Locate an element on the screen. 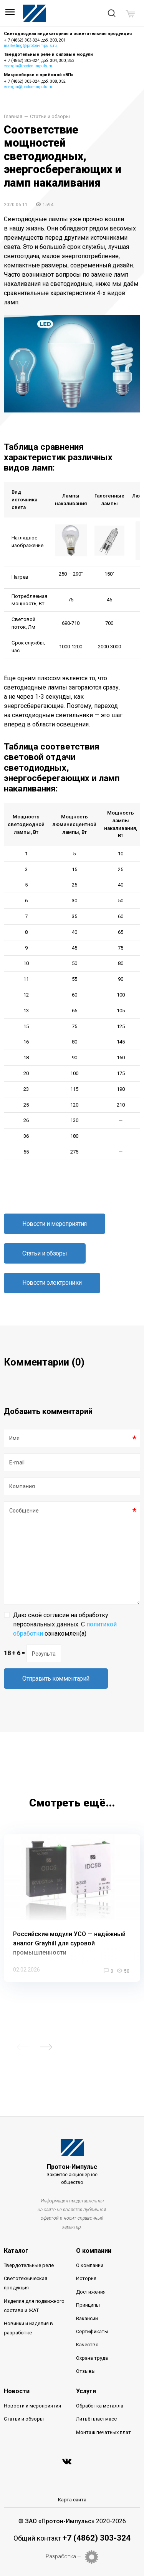 The height and width of the screenshot is (2576, 144). Новости is located at coordinates (17, 2391).